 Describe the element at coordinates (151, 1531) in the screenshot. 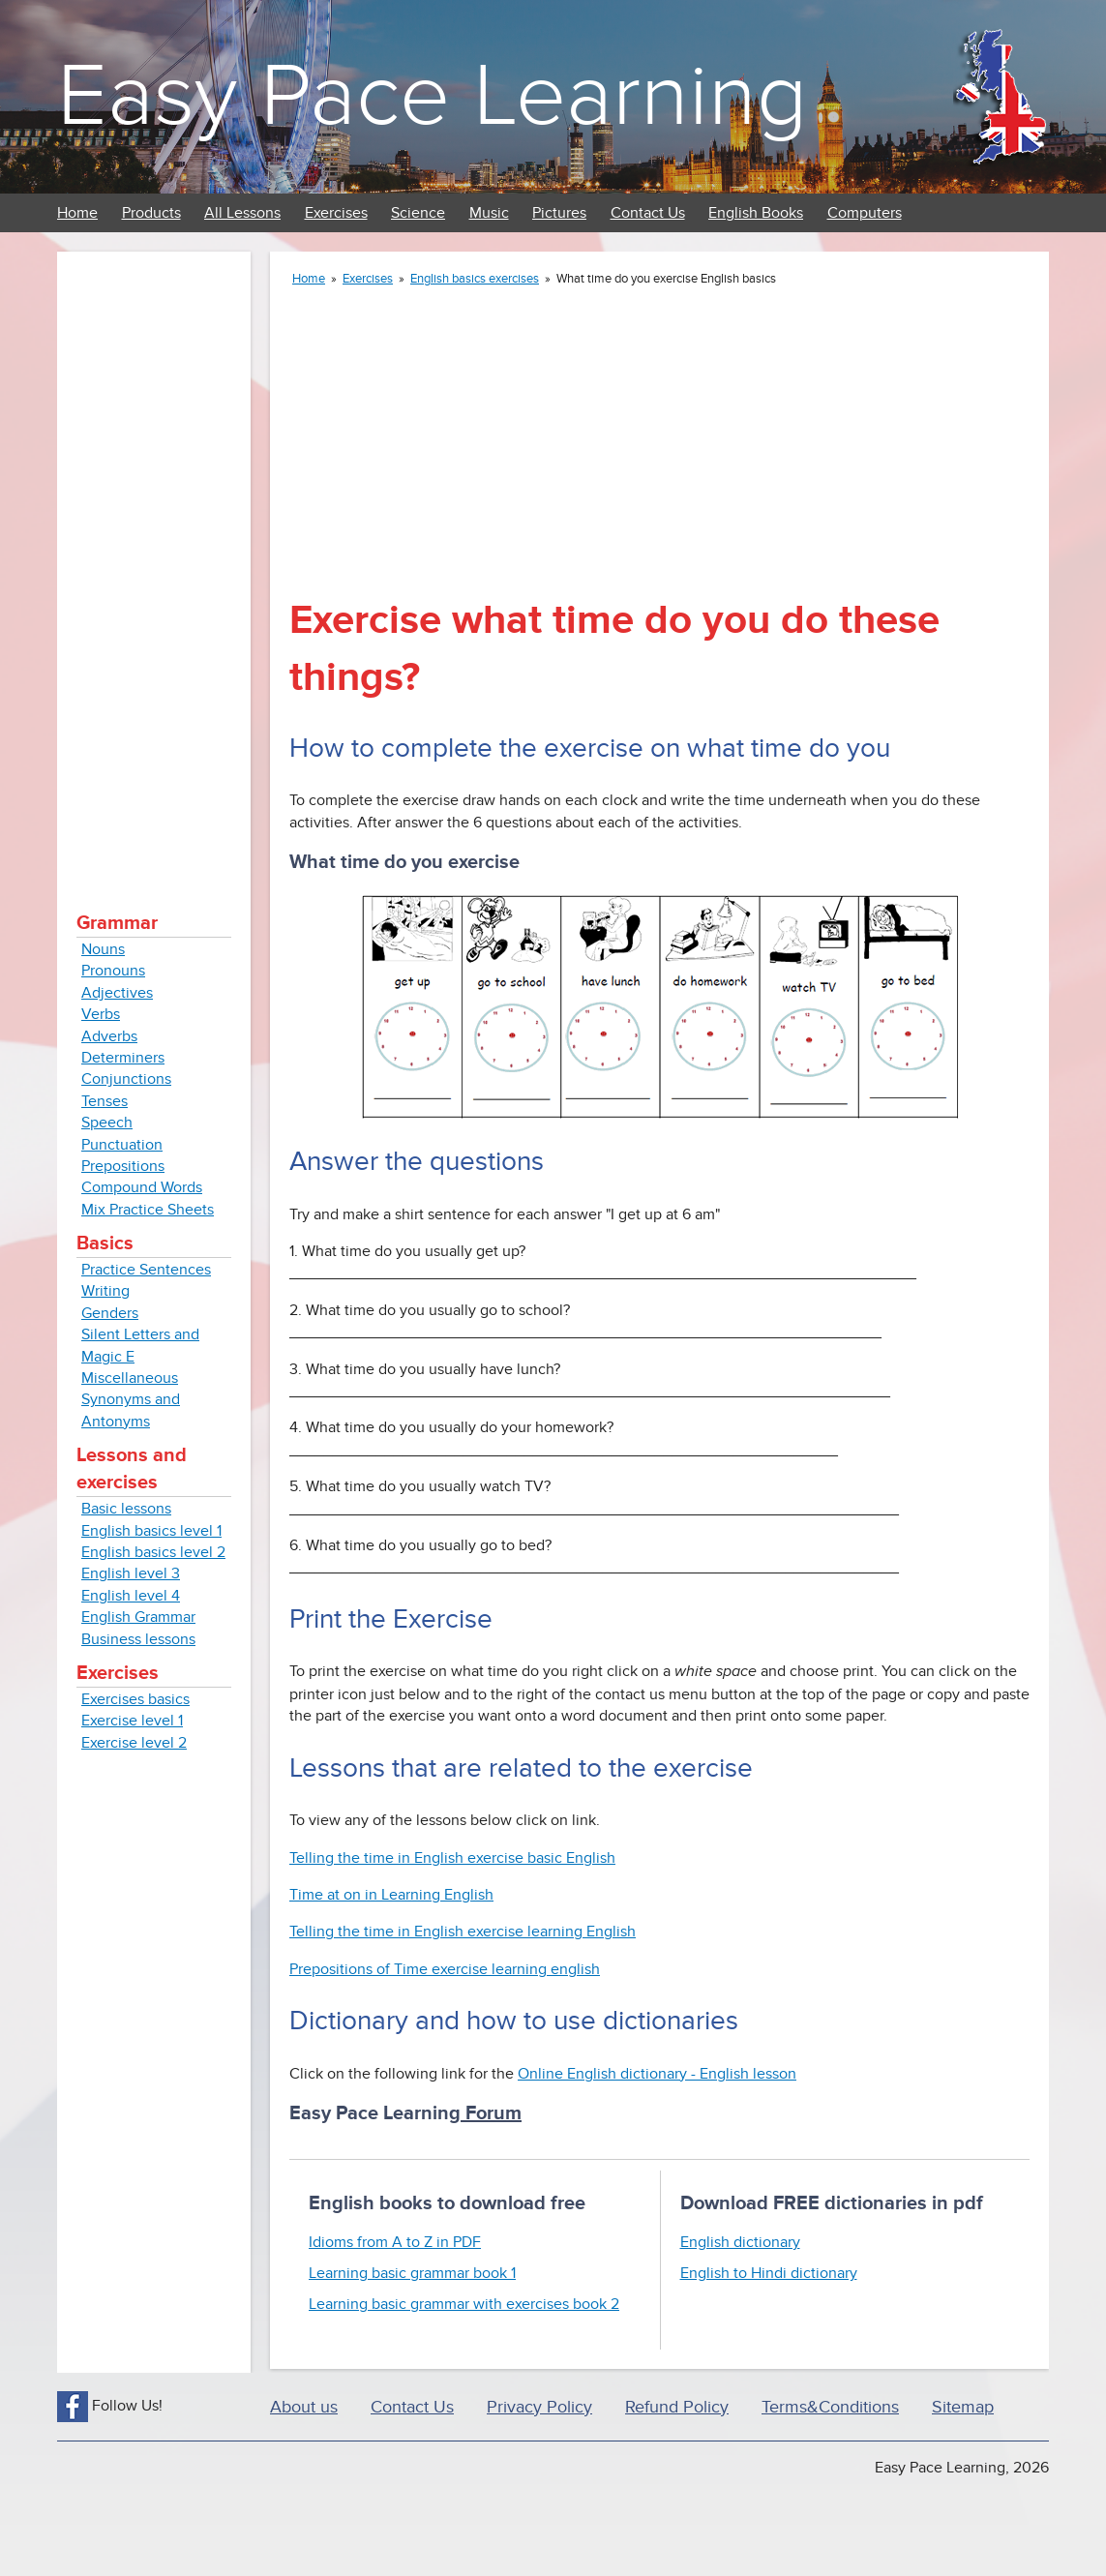

I see `English basics level 1` at that location.